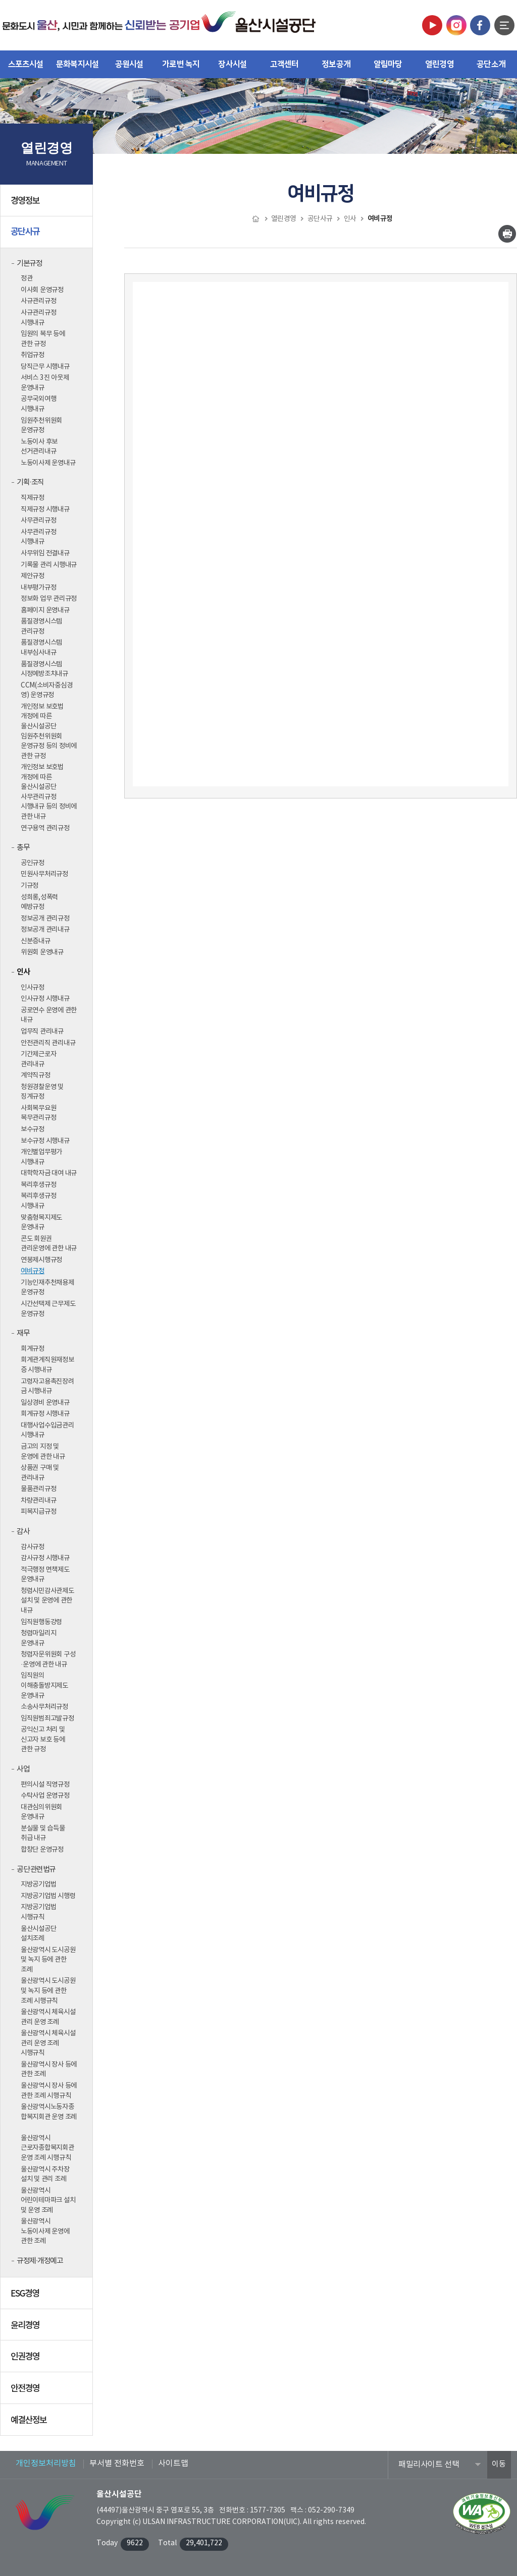  I want to click on 울산광역시 어린이테마파크 설치 및 운영 조례, so click(48, 2200).